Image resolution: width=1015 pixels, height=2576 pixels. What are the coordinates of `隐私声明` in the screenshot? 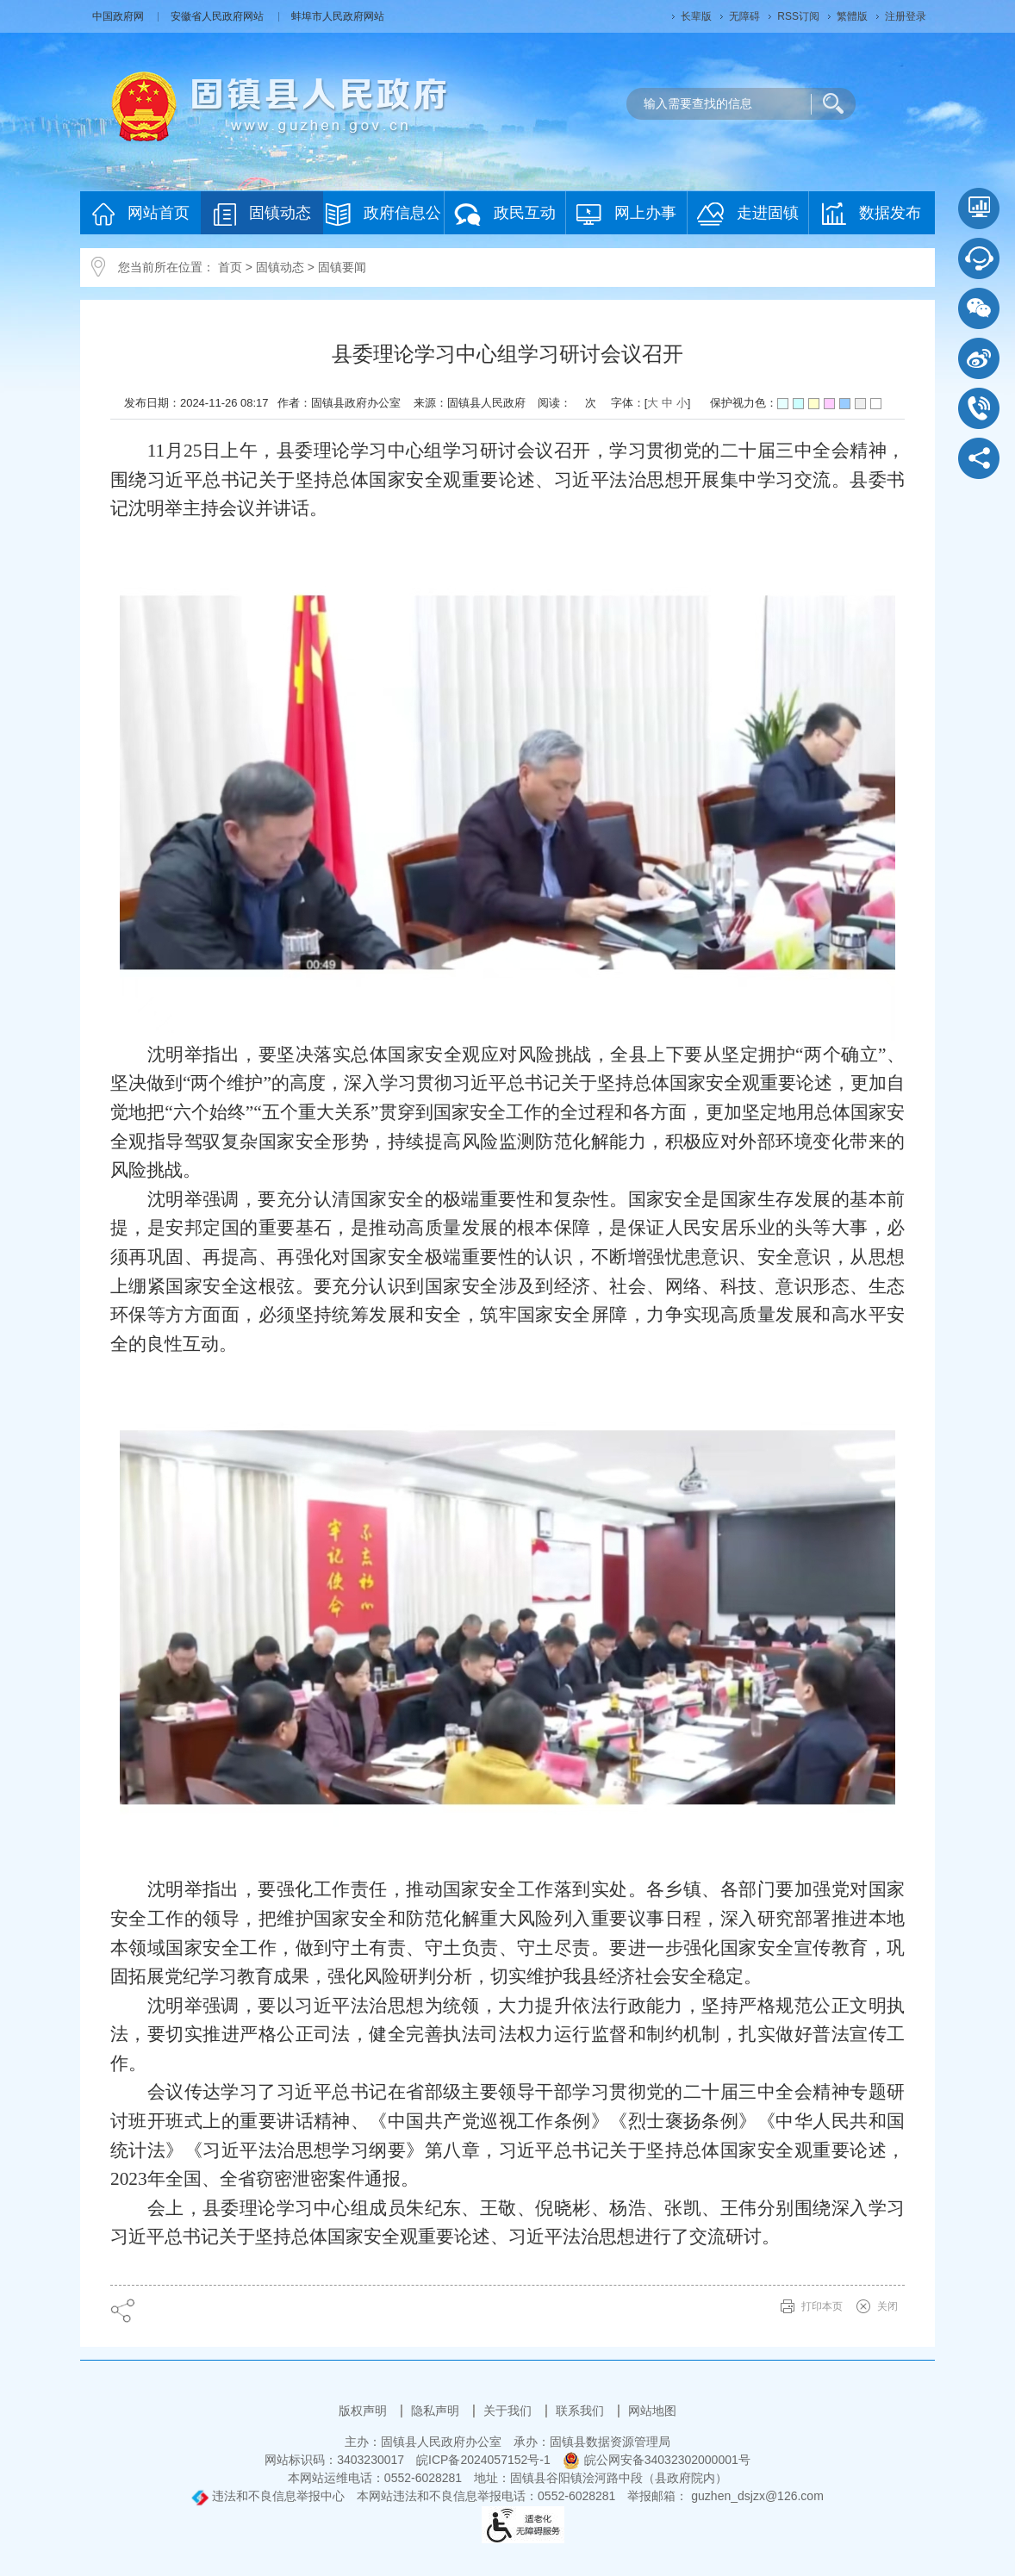 It's located at (437, 2410).